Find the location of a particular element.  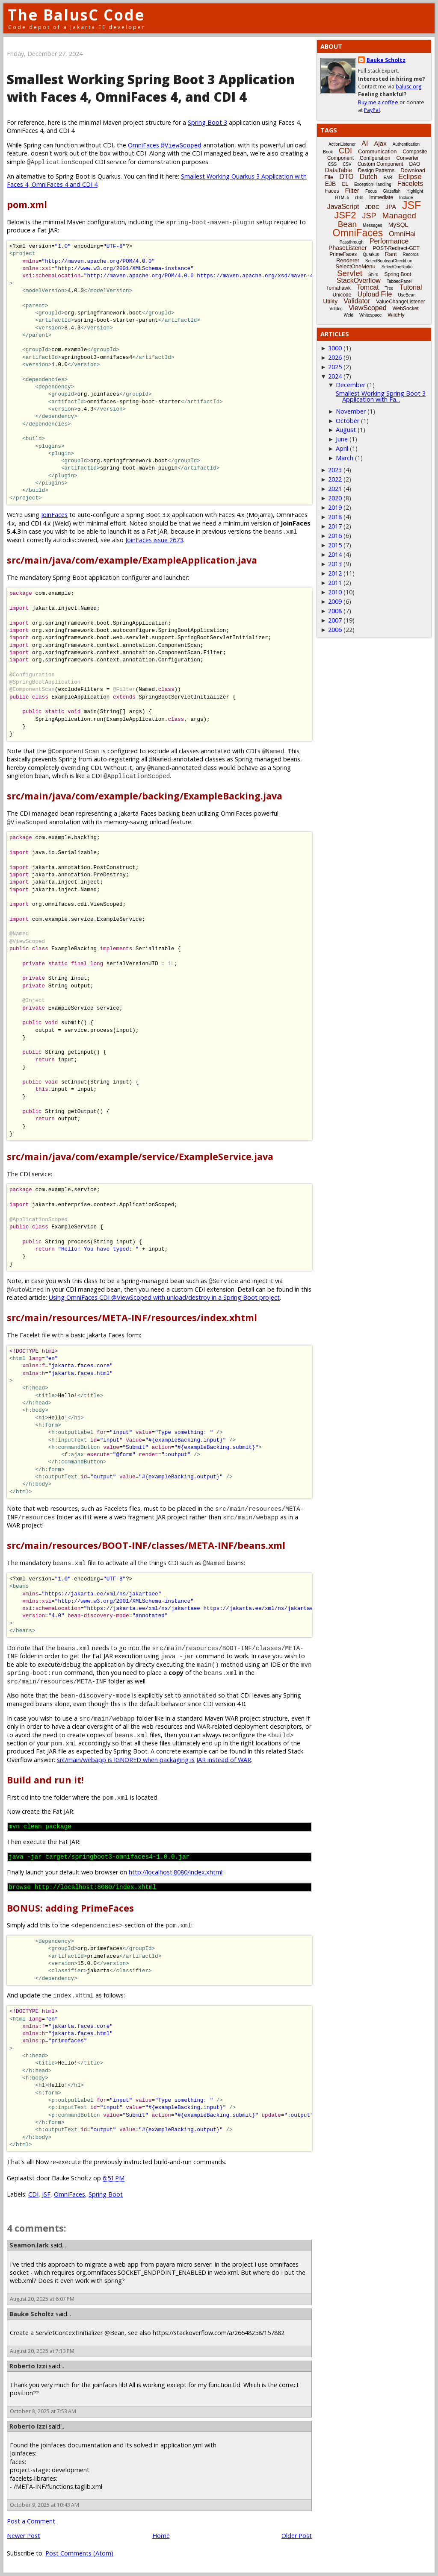

PayPal is located at coordinates (372, 110).